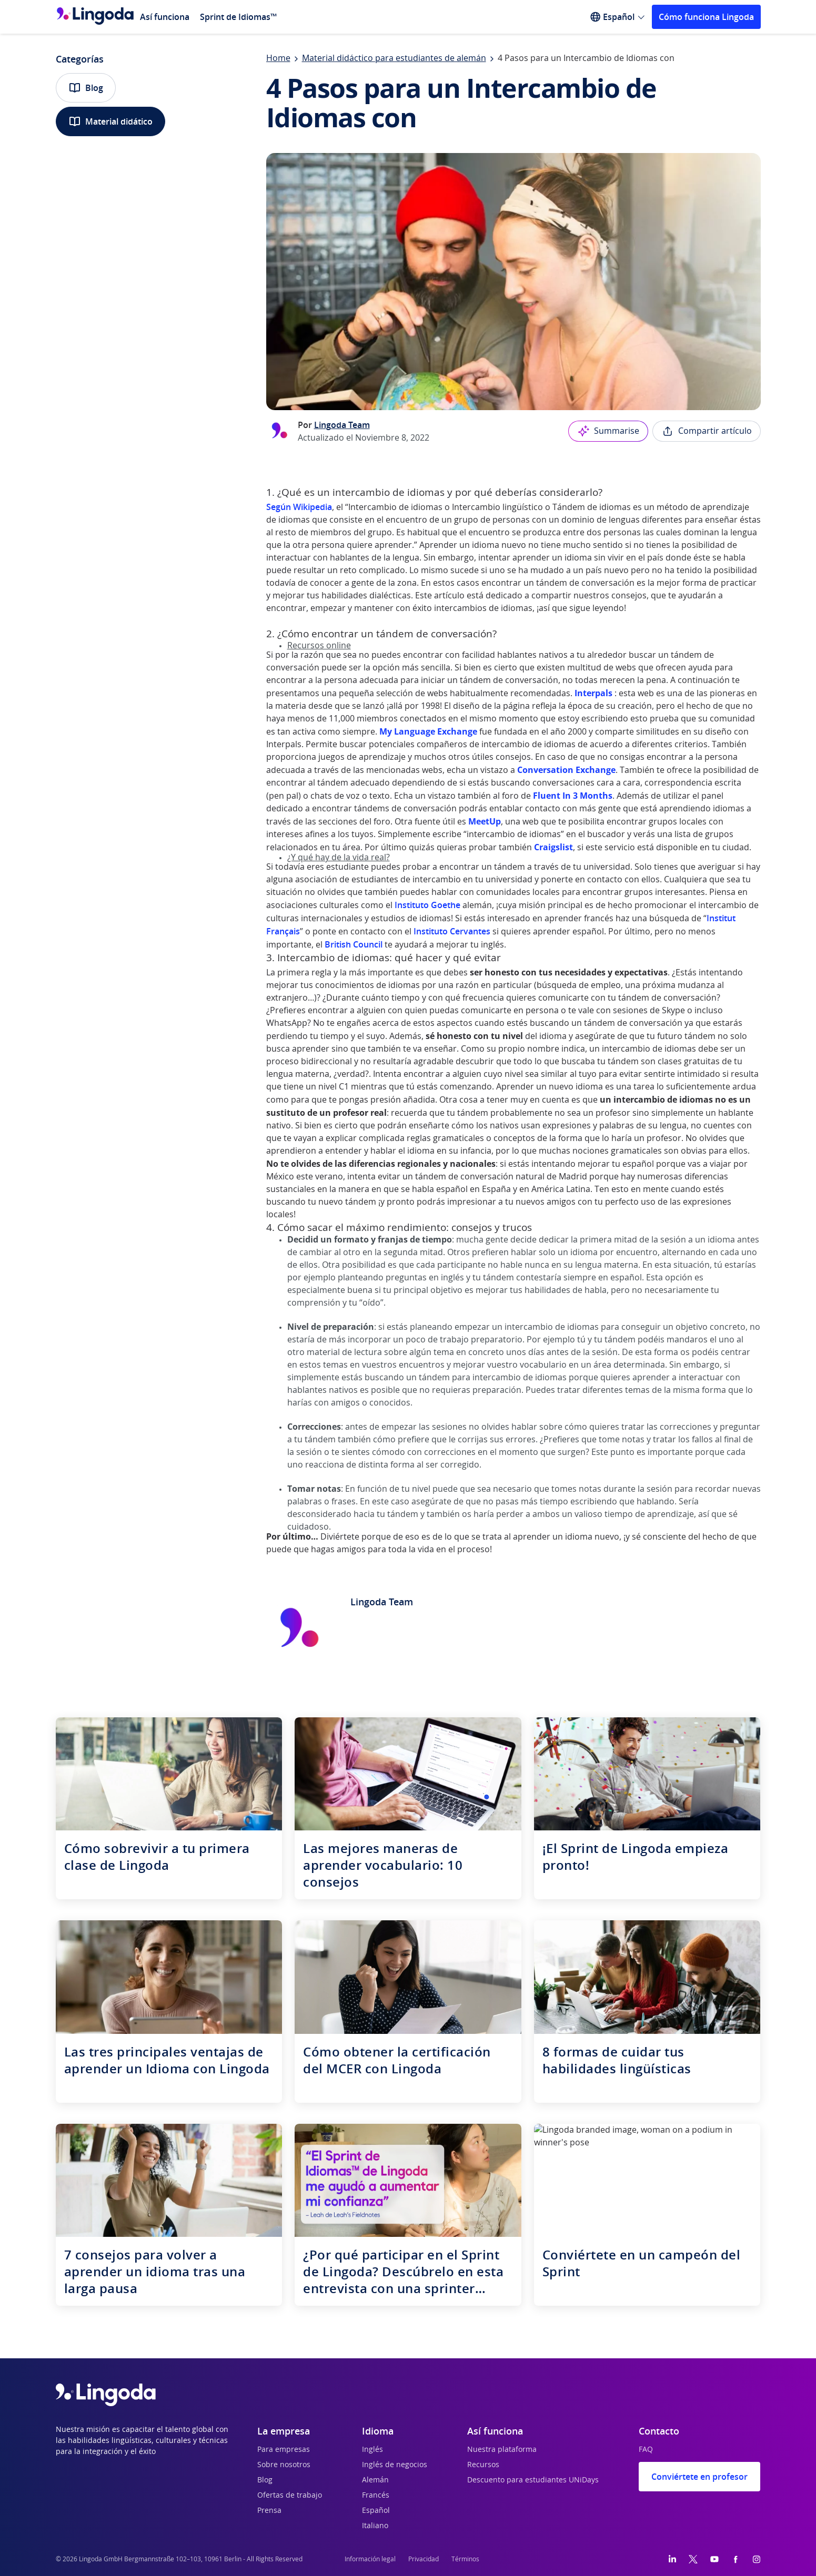 This screenshot has width=816, height=2576. I want to click on Instituto Cervantes, so click(452, 931).